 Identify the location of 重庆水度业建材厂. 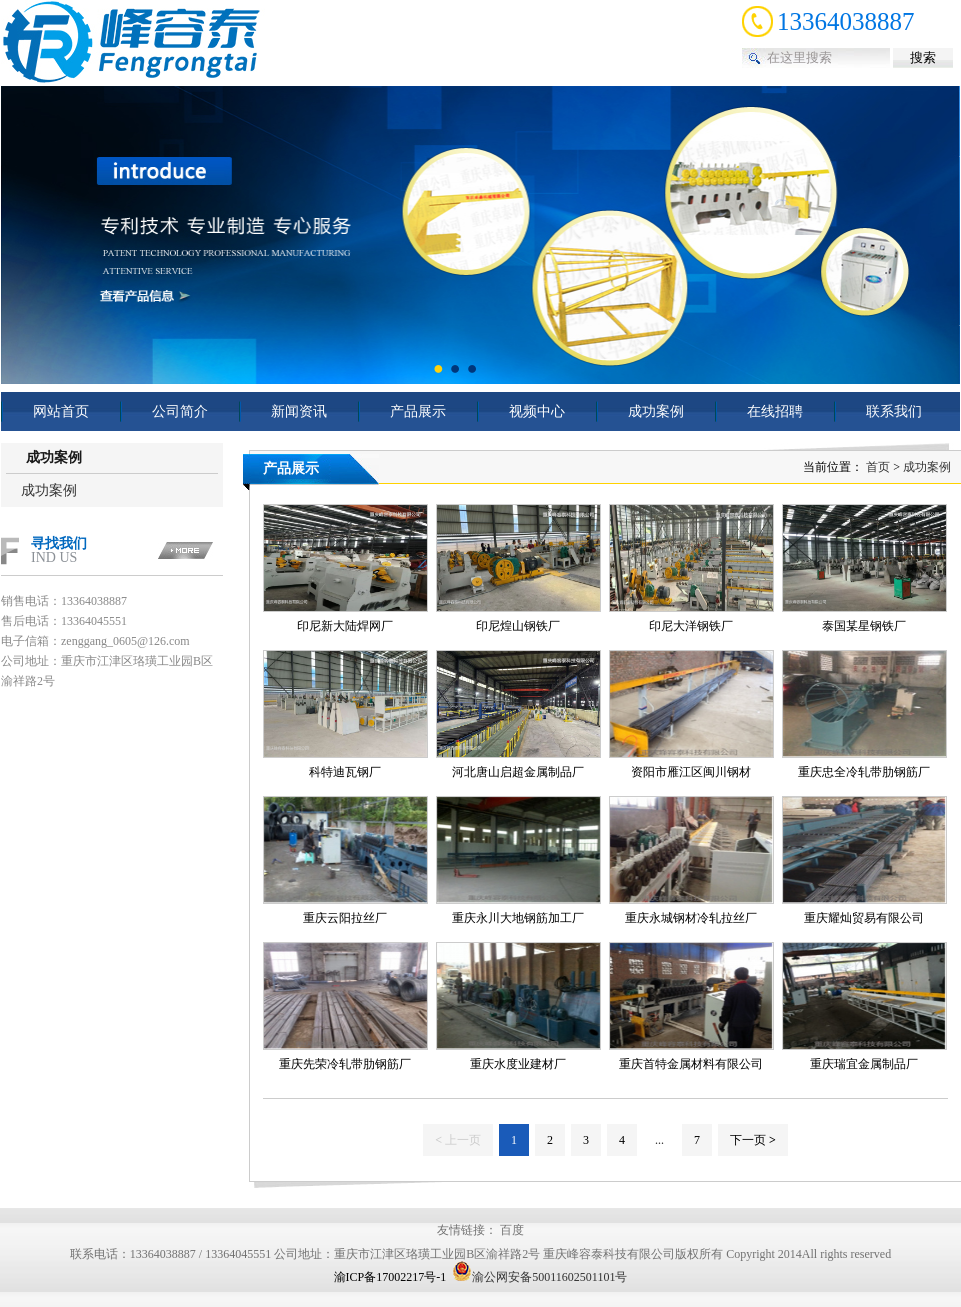
(518, 1064).